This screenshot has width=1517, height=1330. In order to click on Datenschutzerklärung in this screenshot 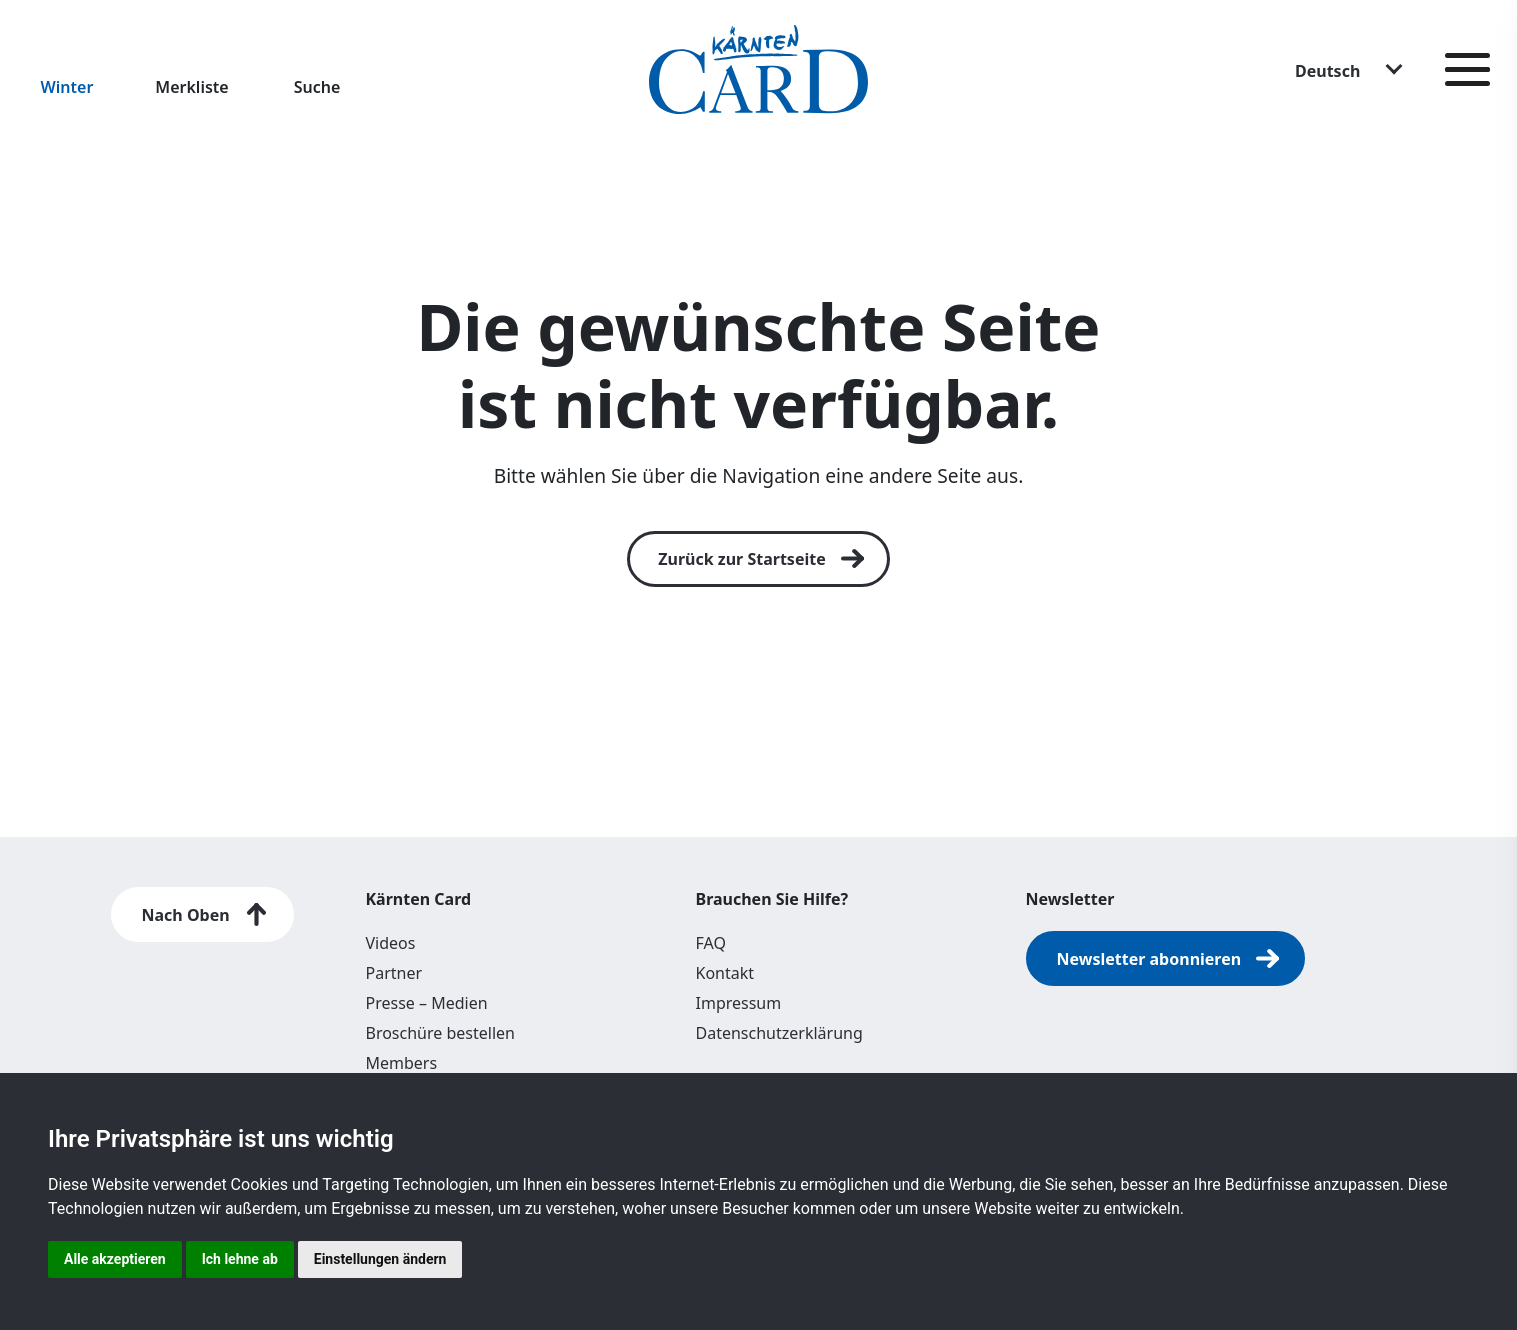, I will do `click(779, 1033)`.